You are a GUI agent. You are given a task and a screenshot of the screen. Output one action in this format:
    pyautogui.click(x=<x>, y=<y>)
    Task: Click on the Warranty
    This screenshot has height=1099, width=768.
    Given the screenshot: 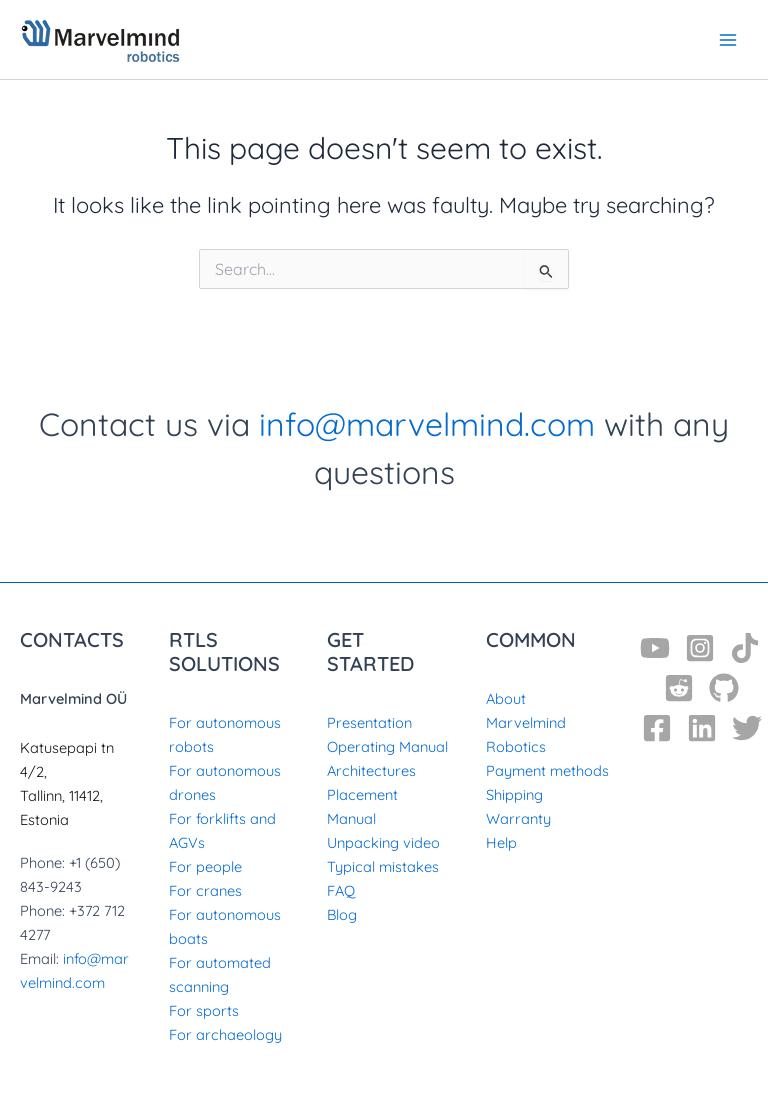 What is the action you would take?
    pyautogui.click(x=518, y=815)
    